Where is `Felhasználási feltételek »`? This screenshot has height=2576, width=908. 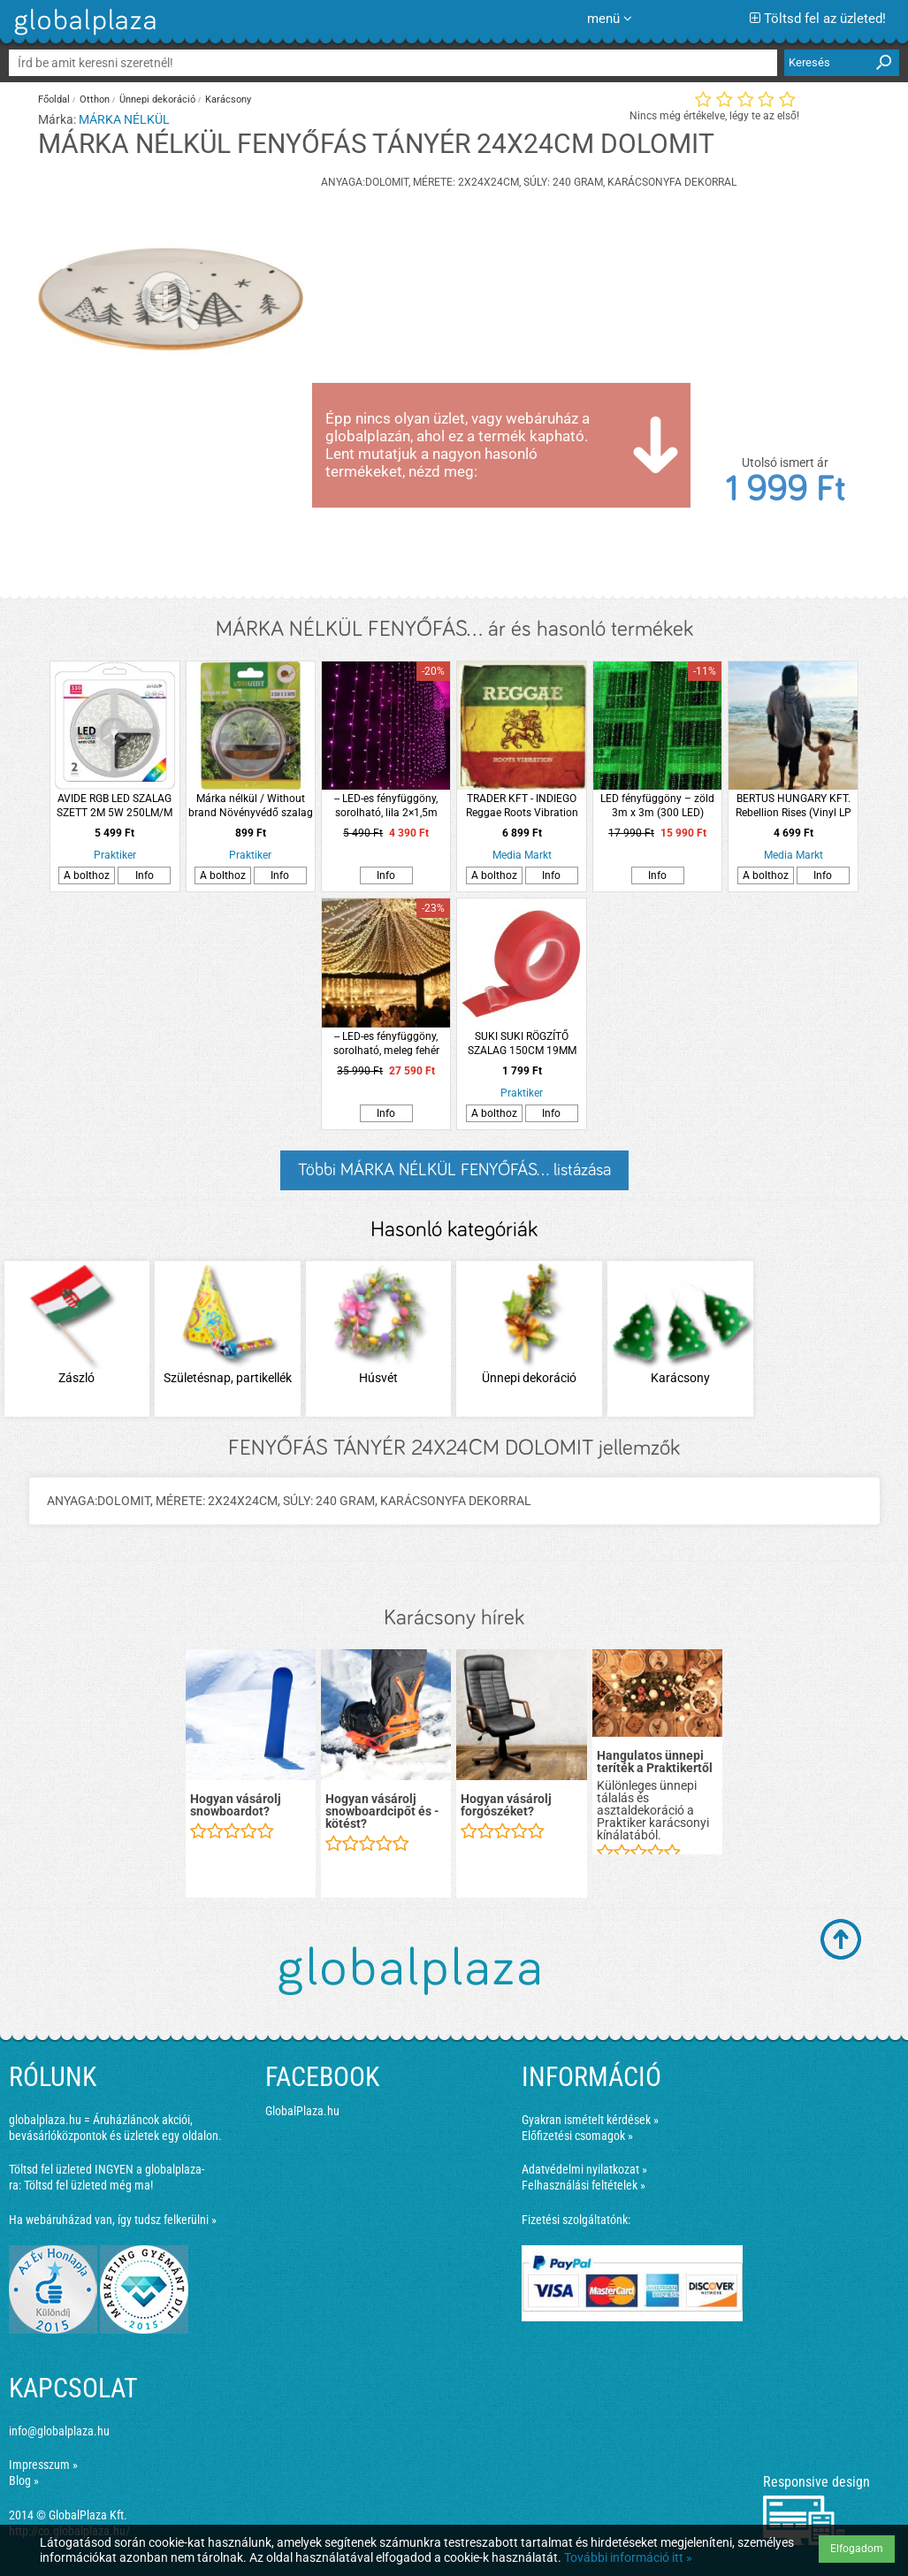
Felhasználási feltételek » is located at coordinates (583, 2185).